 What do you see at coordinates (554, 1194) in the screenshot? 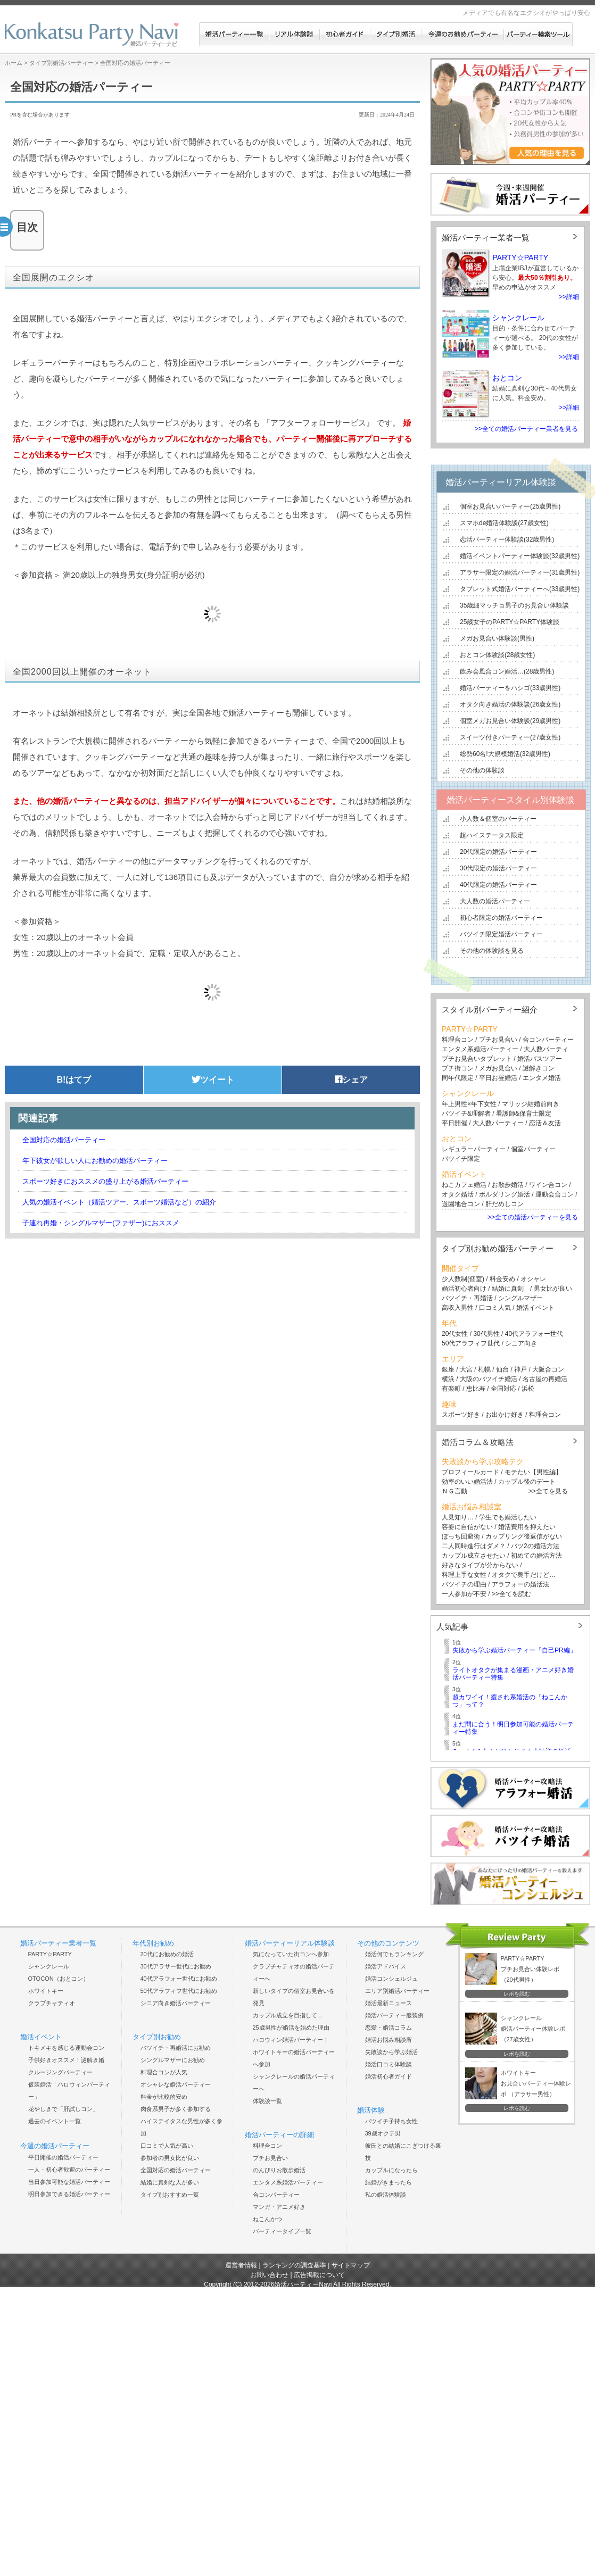
I see `運動会合コン` at bounding box center [554, 1194].